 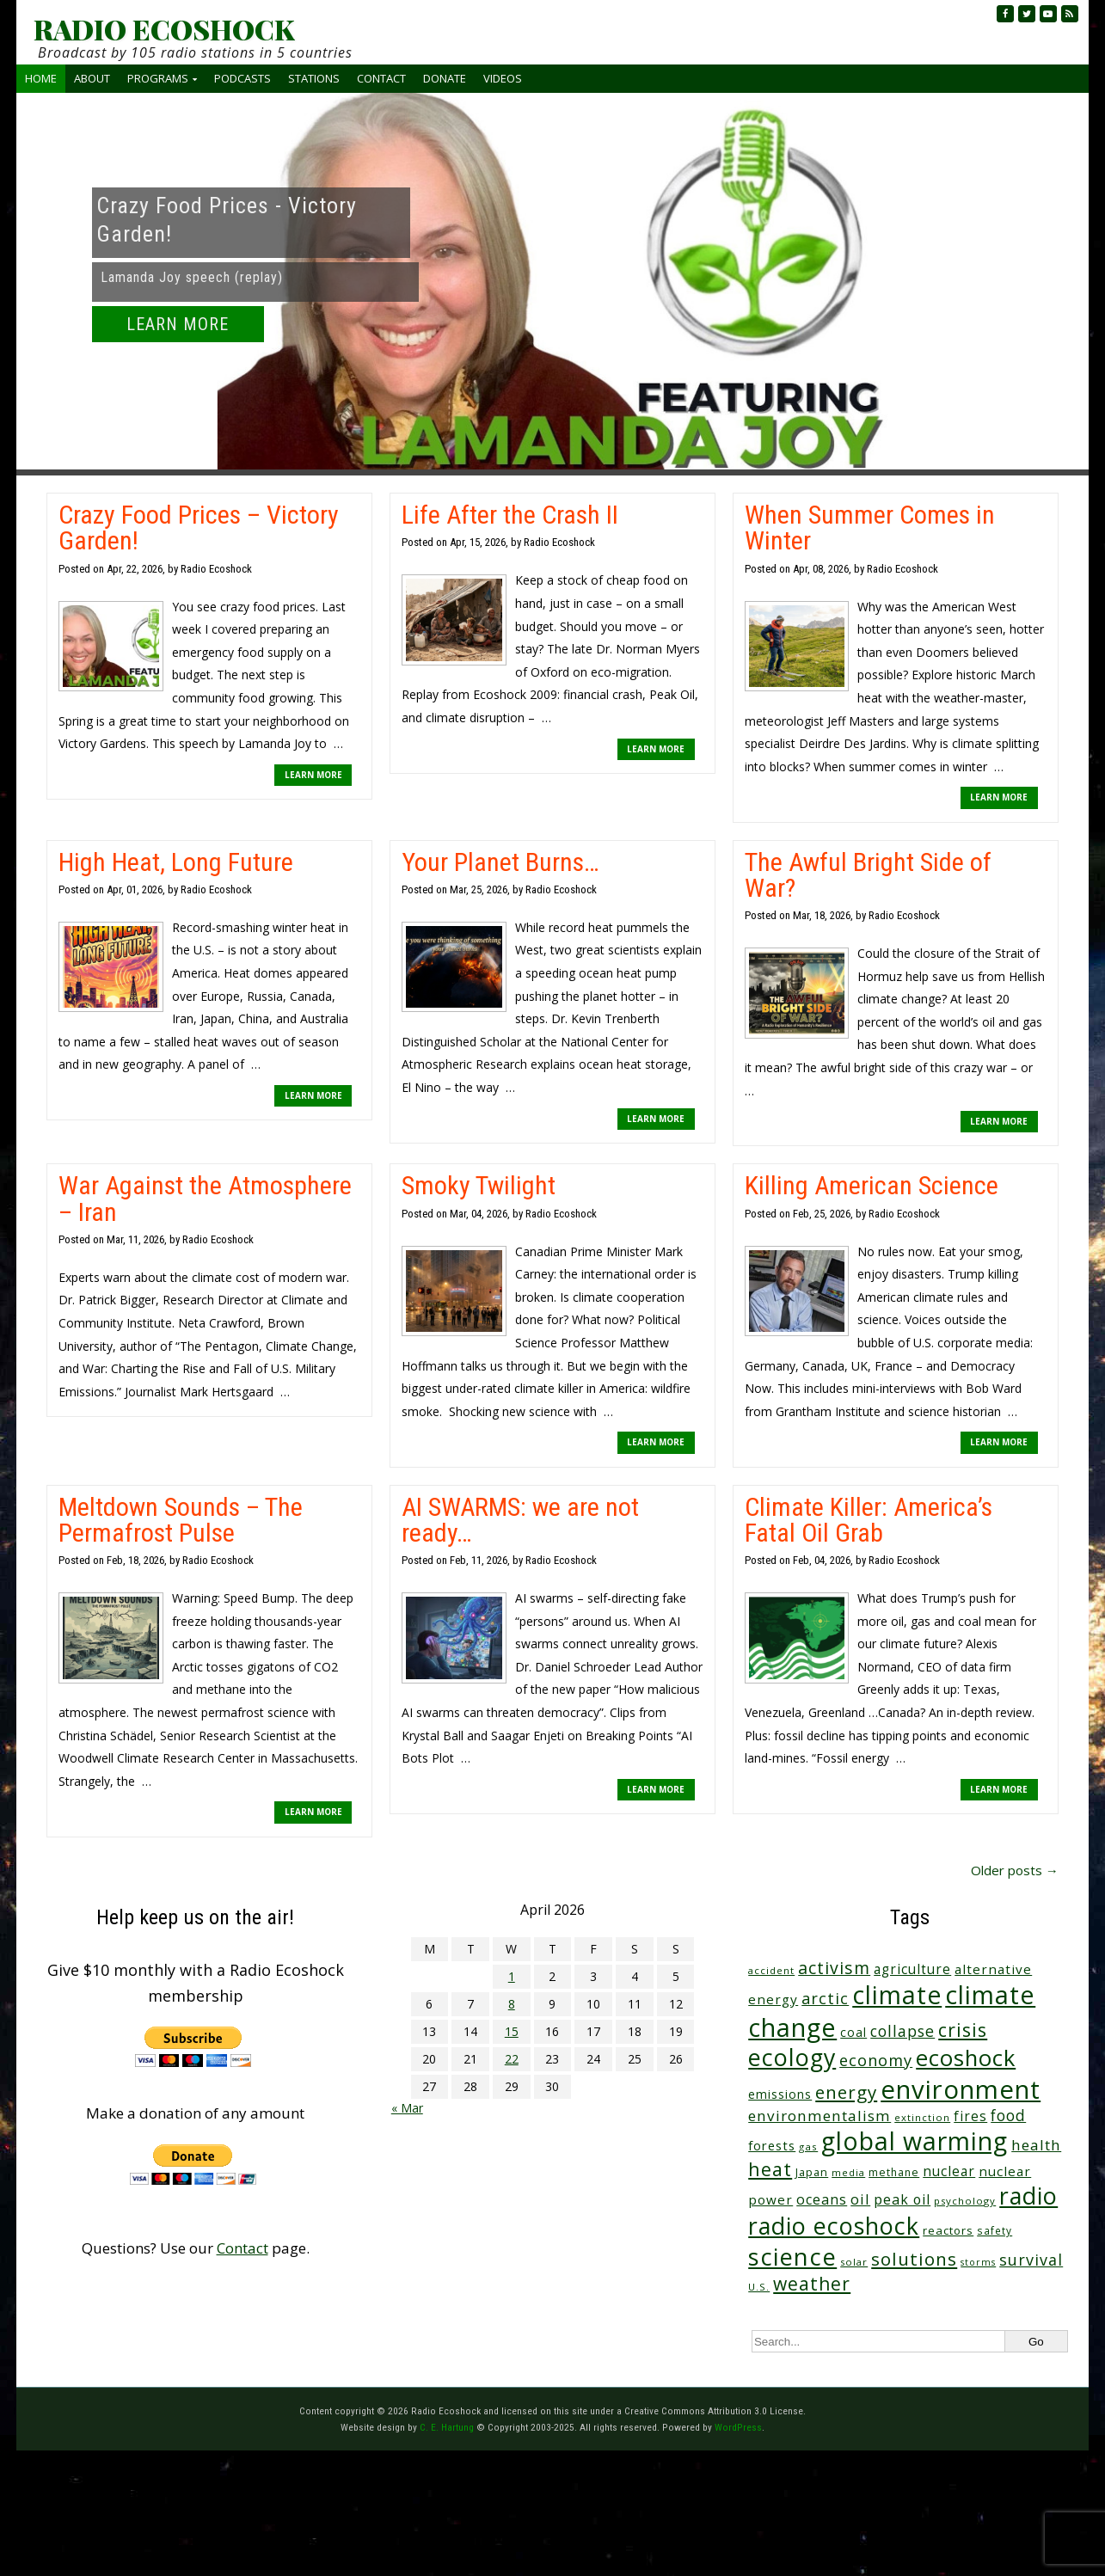 What do you see at coordinates (860, 2199) in the screenshot?
I see `oil [oil (65 items)]` at bounding box center [860, 2199].